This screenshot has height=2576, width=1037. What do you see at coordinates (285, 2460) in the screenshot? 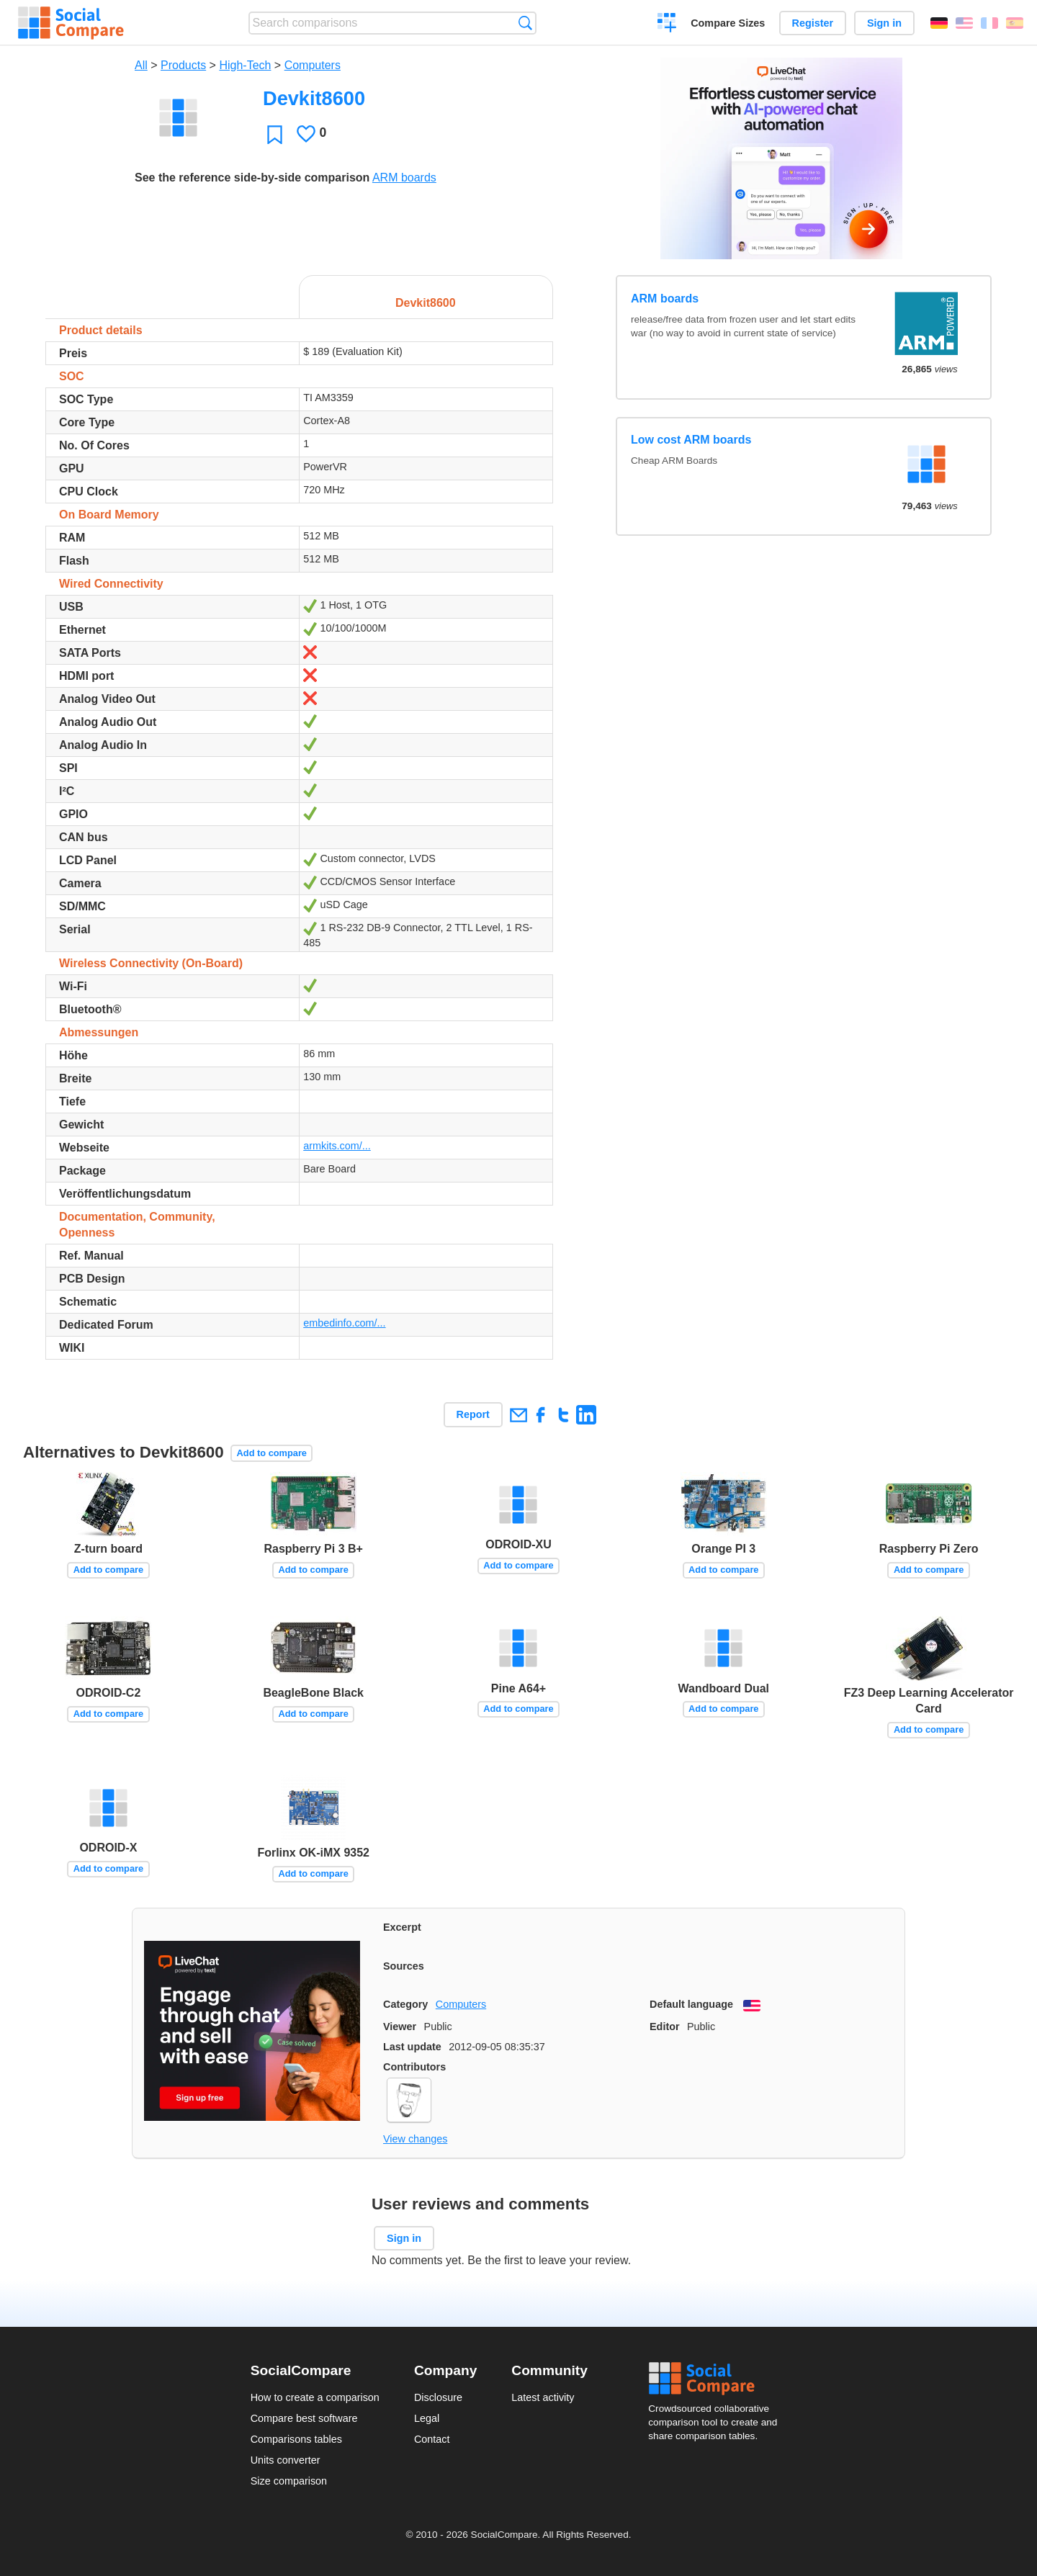
I see `Units converter` at bounding box center [285, 2460].